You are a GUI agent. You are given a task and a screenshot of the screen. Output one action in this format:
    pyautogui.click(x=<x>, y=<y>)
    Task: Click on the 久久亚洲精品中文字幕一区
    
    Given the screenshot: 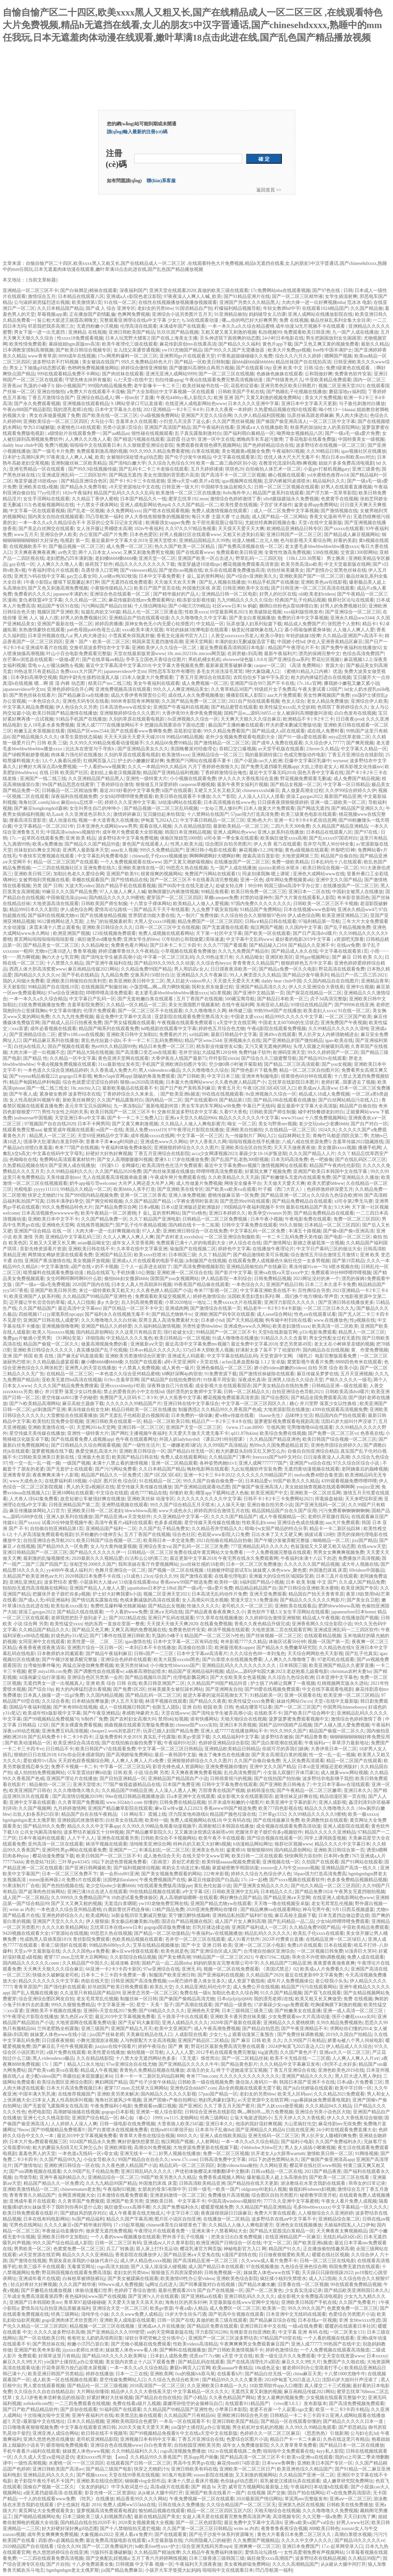 What is the action you would take?
    pyautogui.click(x=181, y=1516)
    